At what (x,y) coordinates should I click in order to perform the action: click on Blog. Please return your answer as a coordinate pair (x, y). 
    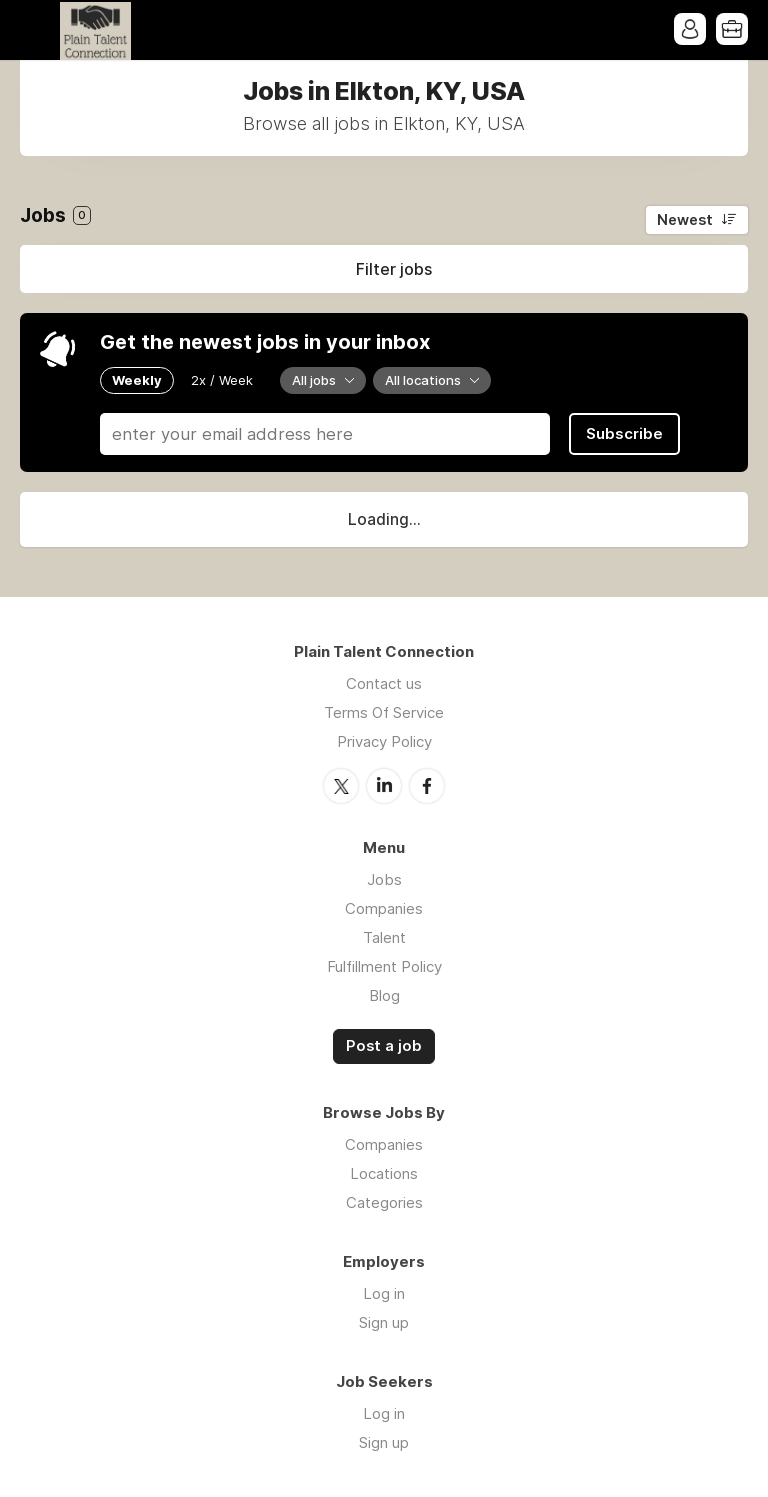
    Looking at the image, I should click on (384, 995).